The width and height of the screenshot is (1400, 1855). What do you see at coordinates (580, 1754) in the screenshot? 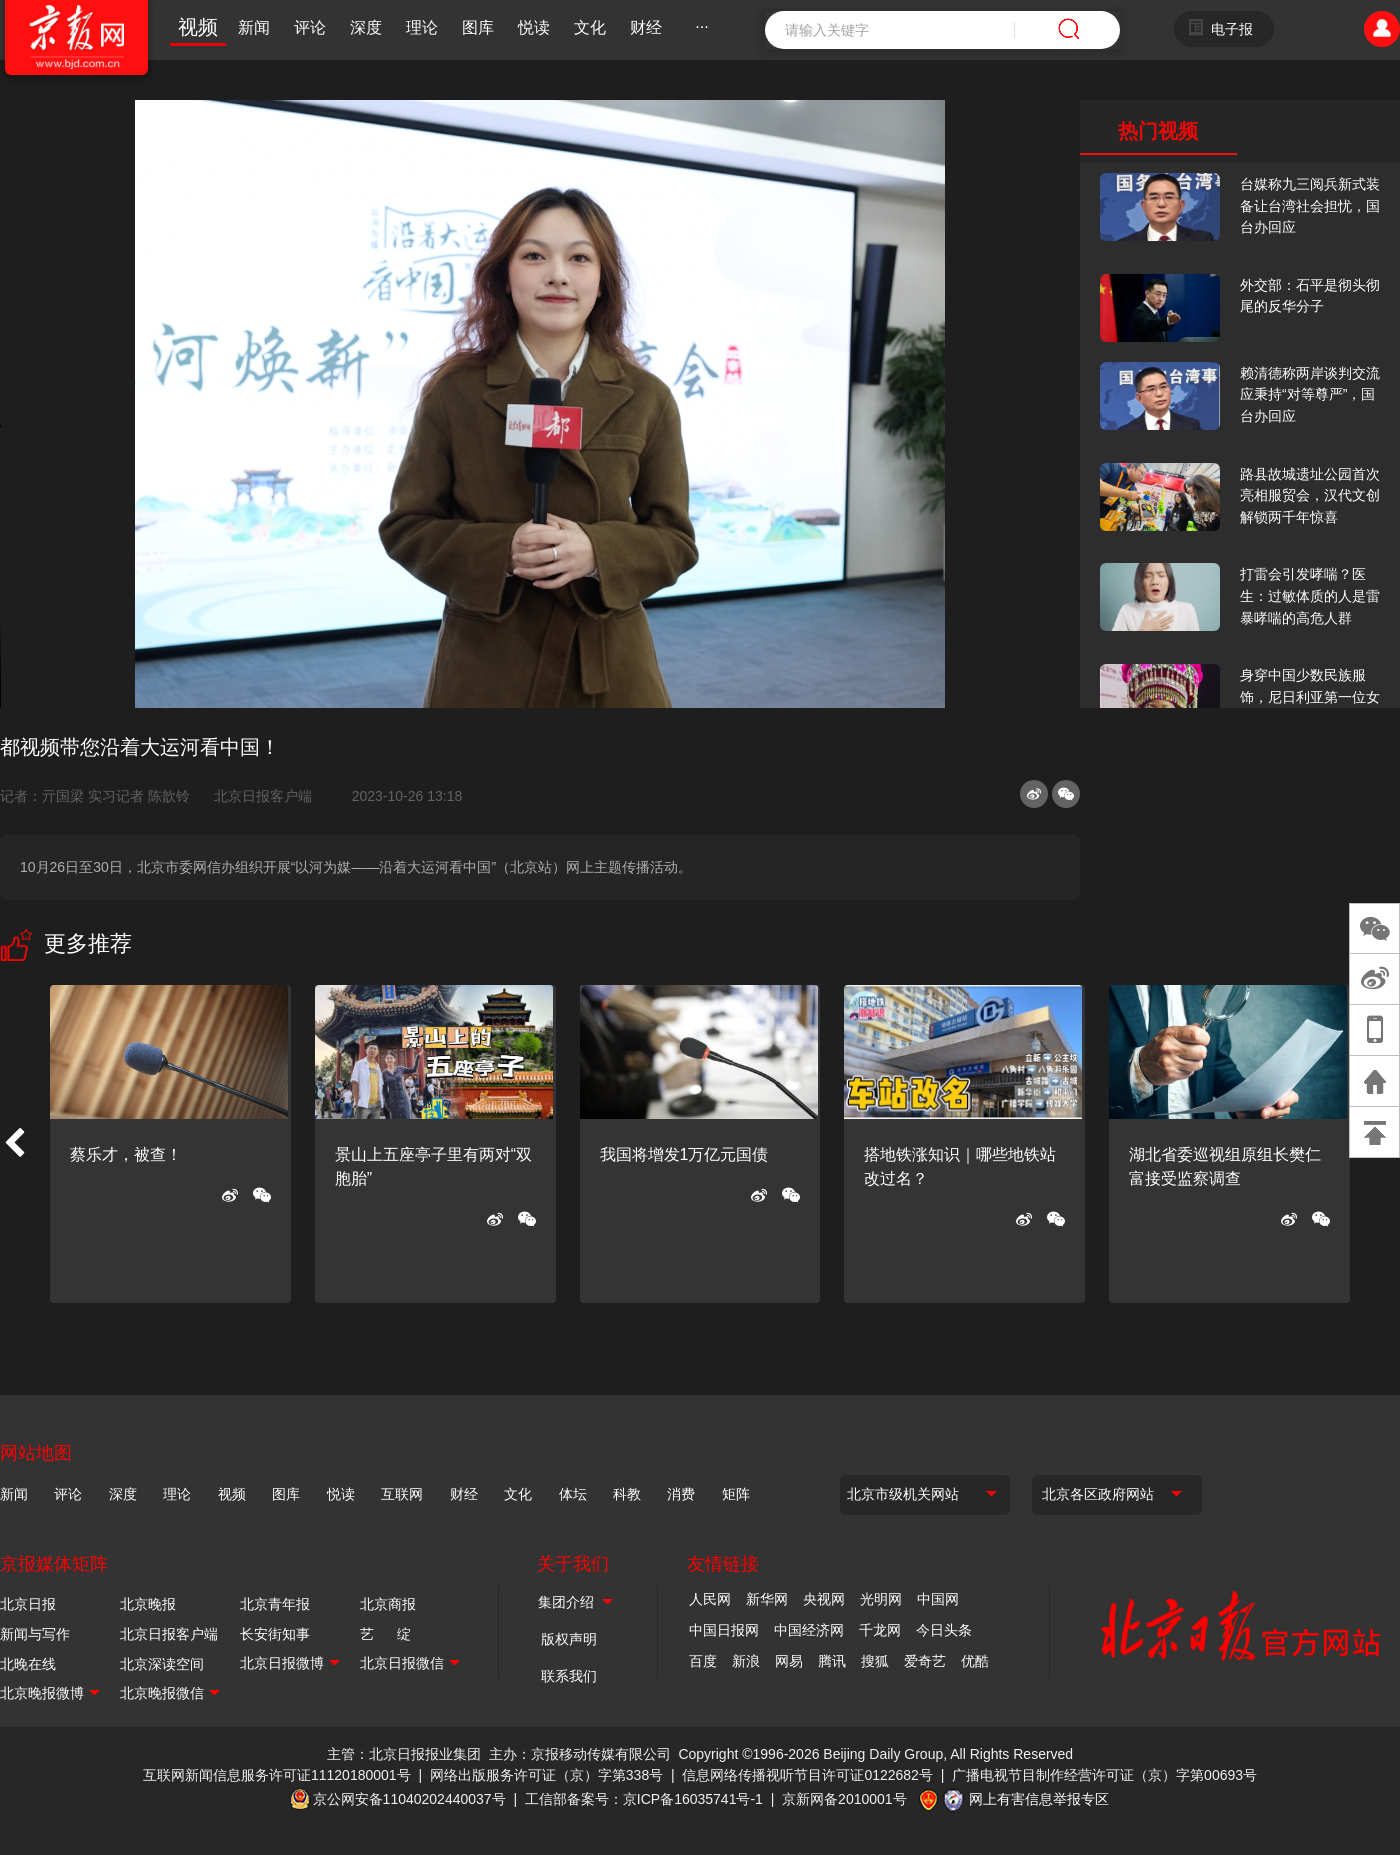
I see `主办：京报移动传媒有限公司` at bounding box center [580, 1754].